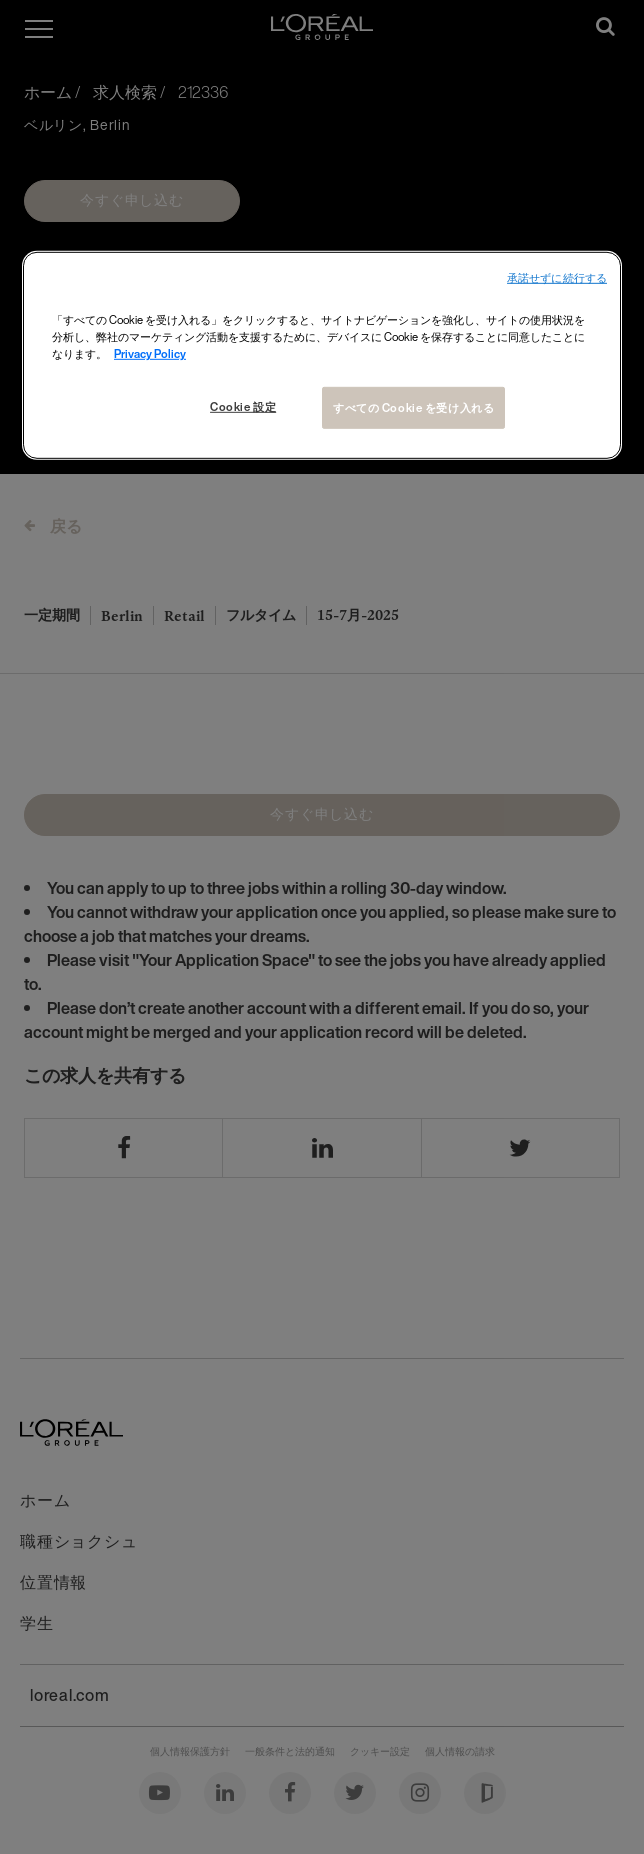  Describe the element at coordinates (150, 353) in the screenshot. I see `Privacy Policy [あなたのプライバシーを守るための詳細設定, 新しいタブで開く]` at that location.